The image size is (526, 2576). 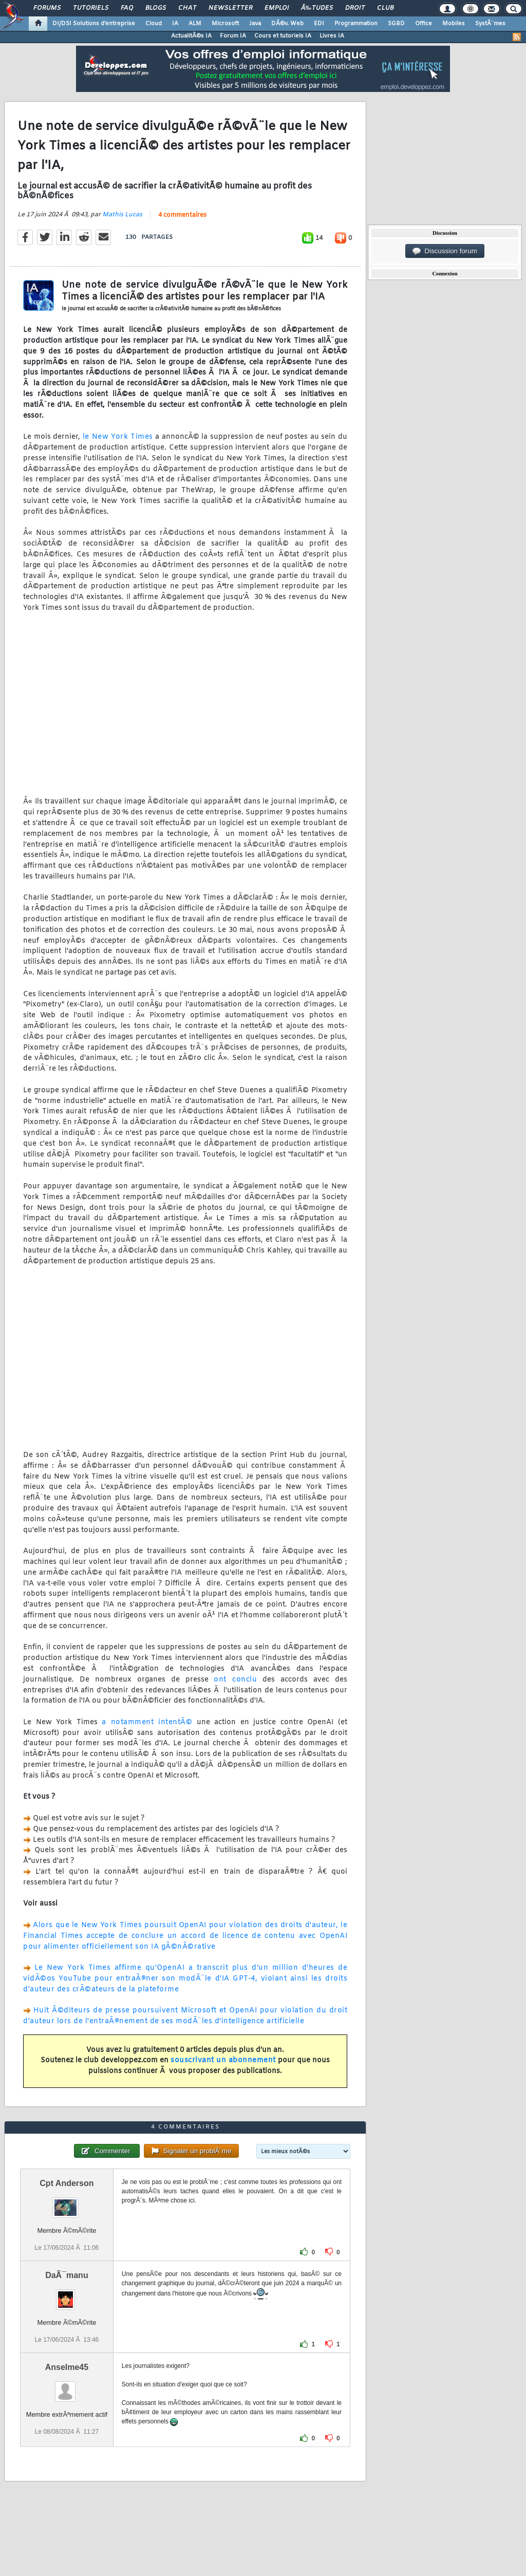 What do you see at coordinates (195, 23) in the screenshot?
I see `ALM` at bounding box center [195, 23].